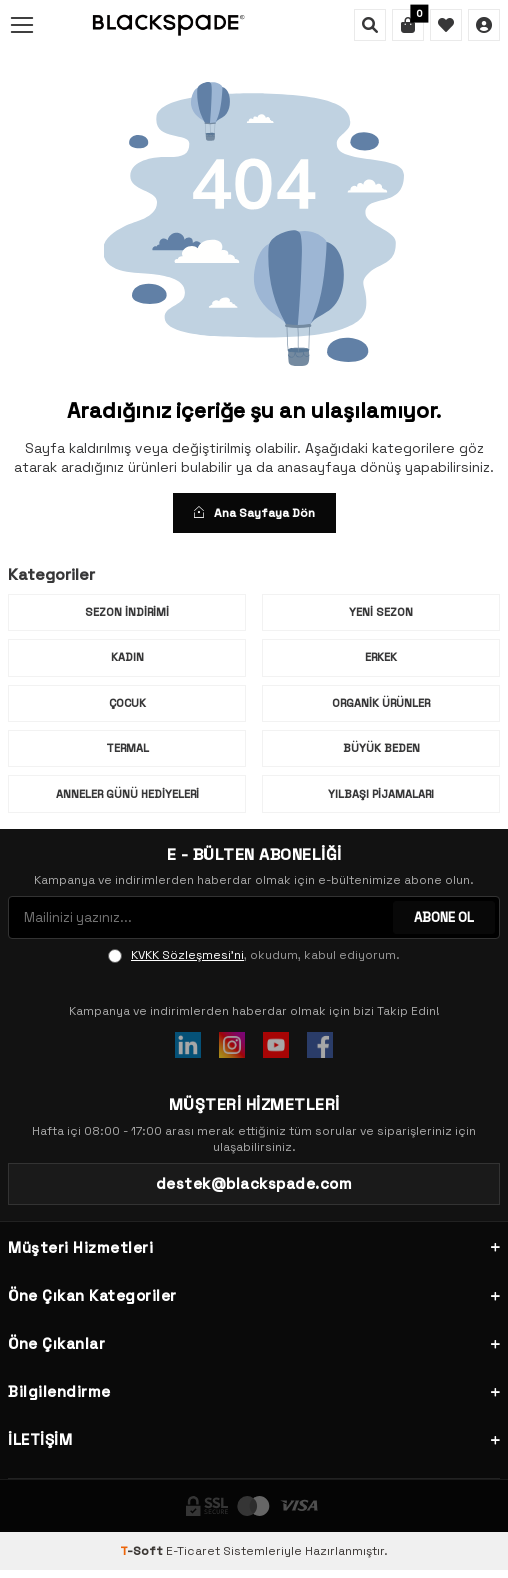 This screenshot has height=1578, width=508. Describe the element at coordinates (193, 1551) in the screenshot. I see `E-Ticaret` at that location.